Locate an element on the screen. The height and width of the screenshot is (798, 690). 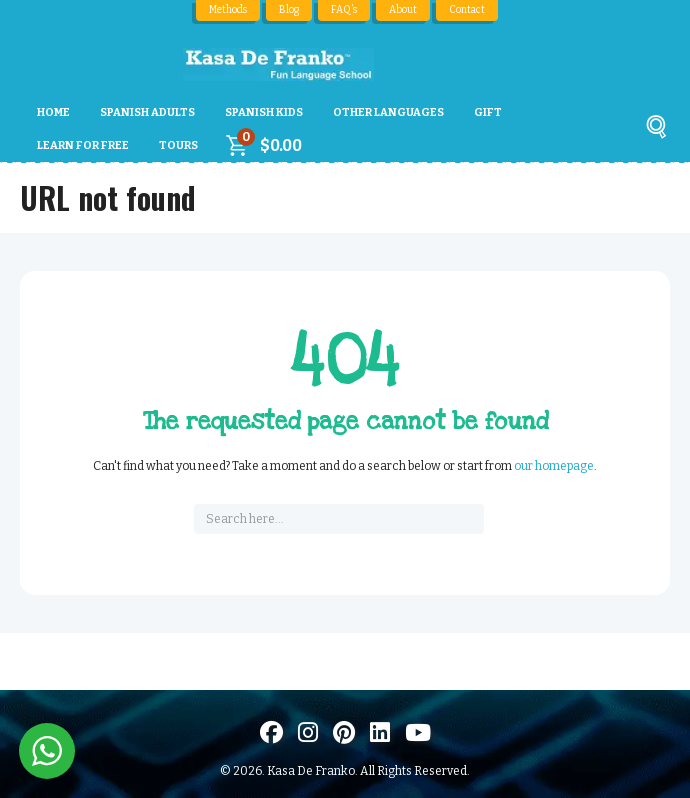
[Visítanos en LinkedIn] is located at coordinates (380, 732).